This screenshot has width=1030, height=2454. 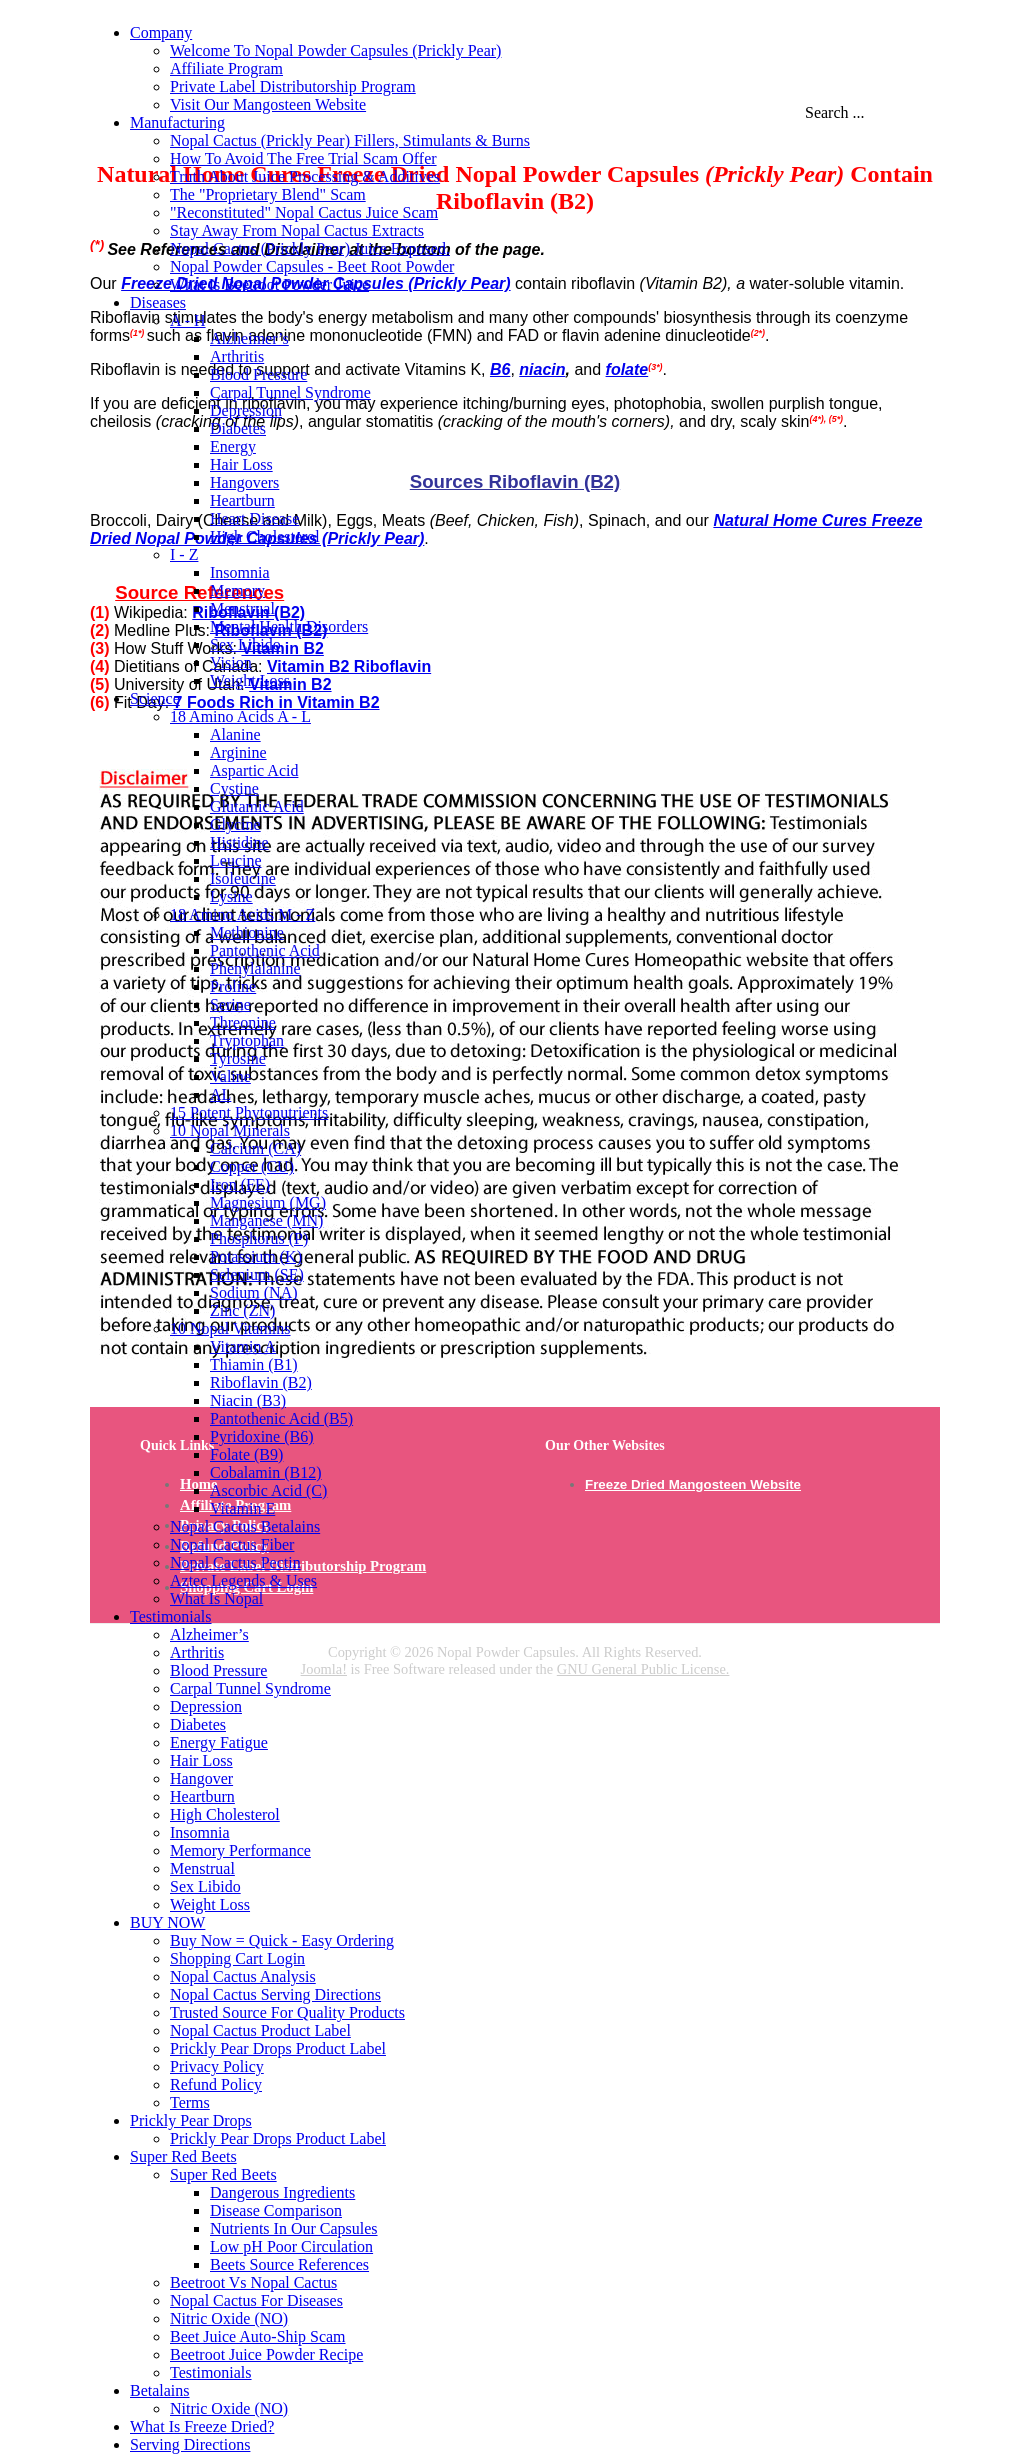 What do you see at coordinates (229, 2318) in the screenshot?
I see `Nitric Oxide (NO)` at bounding box center [229, 2318].